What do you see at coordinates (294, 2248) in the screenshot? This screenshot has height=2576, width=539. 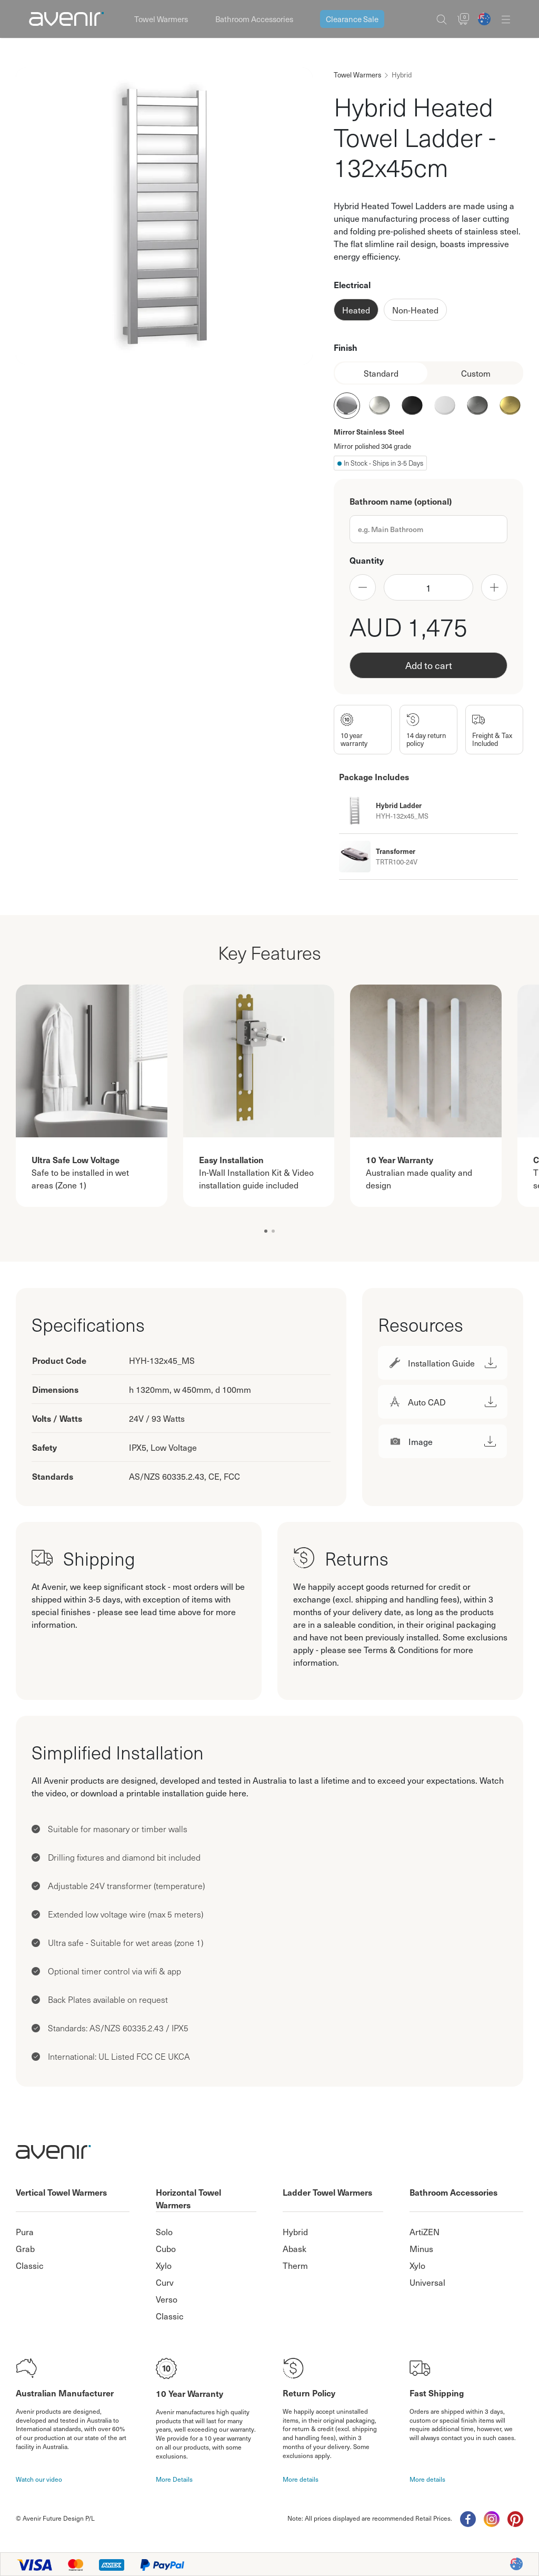 I see `Abask` at bounding box center [294, 2248].